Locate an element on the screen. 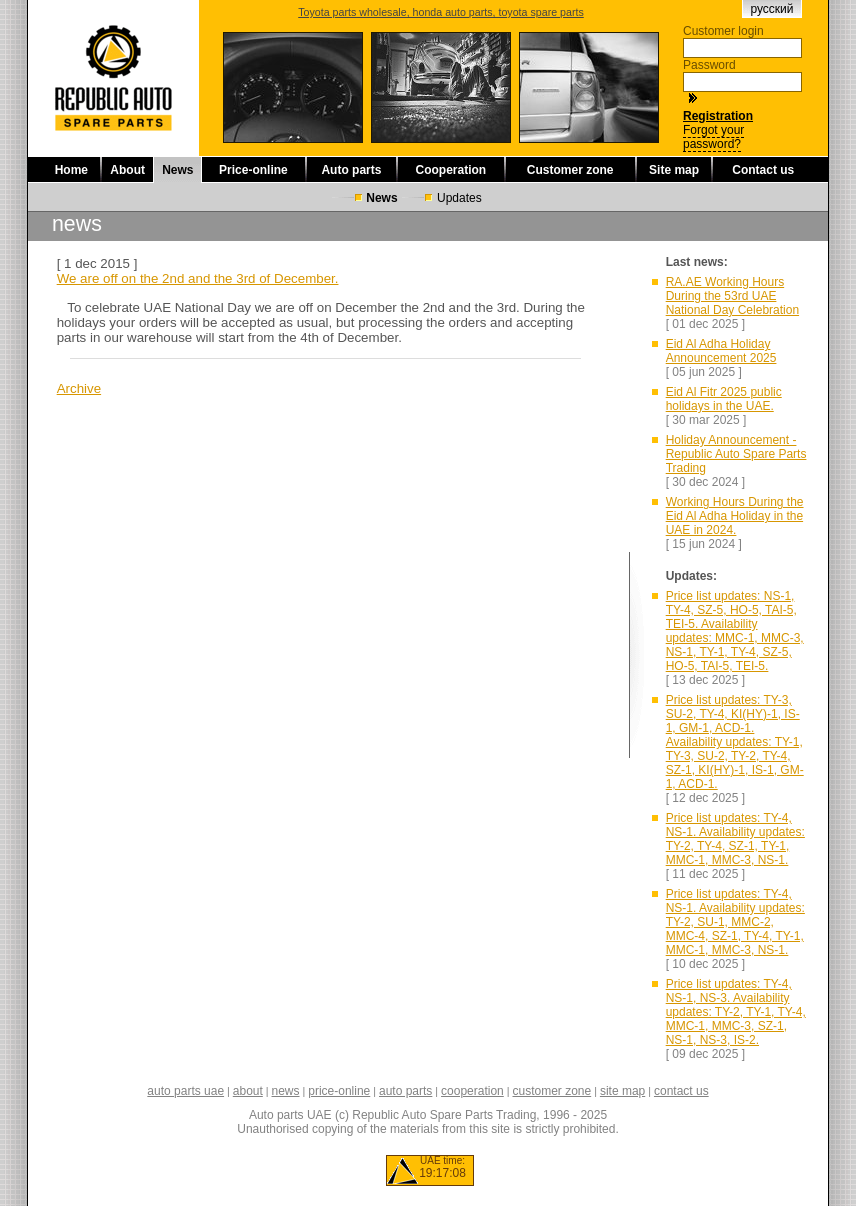 This screenshot has width=856, height=1206. Cooperation is located at coordinates (451, 170).